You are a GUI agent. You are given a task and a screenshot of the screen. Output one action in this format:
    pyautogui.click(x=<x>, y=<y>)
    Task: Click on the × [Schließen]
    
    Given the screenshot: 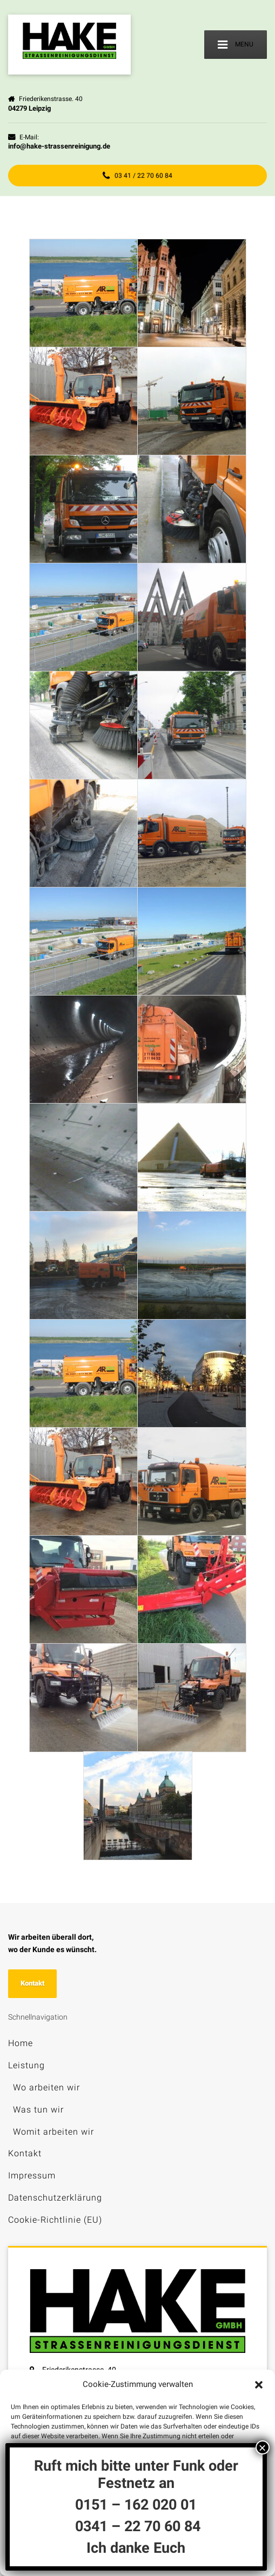 What is the action you would take?
    pyautogui.click(x=262, y=2447)
    